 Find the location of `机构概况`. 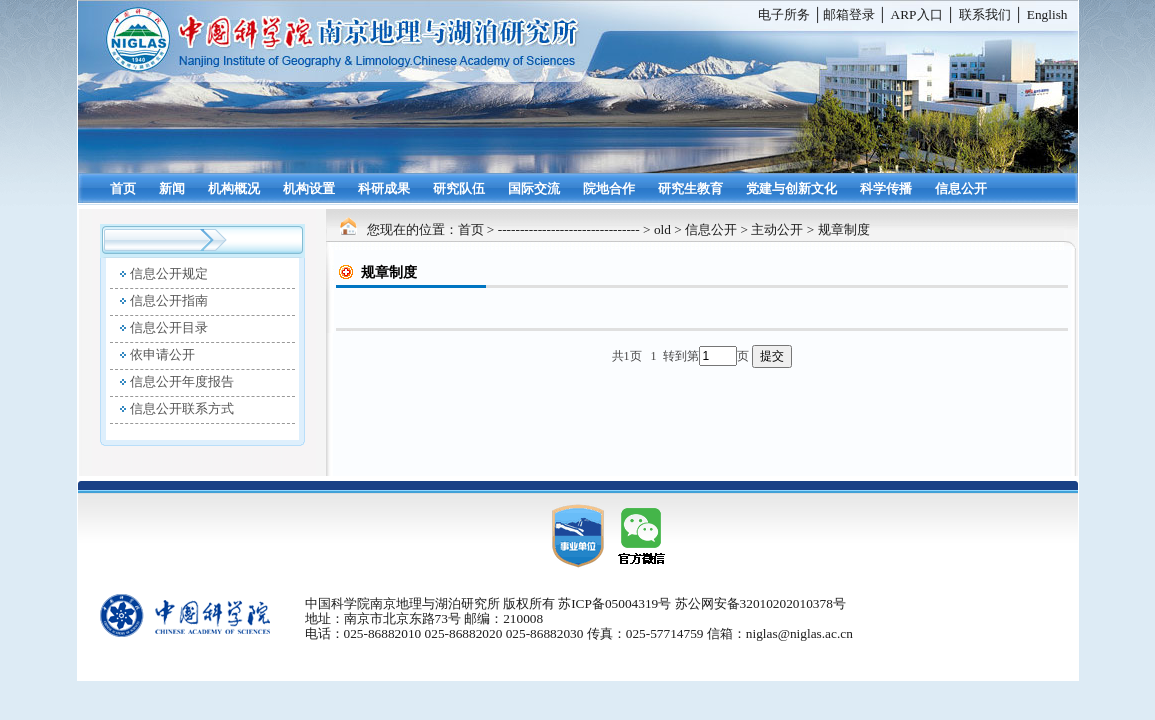

机构概况 is located at coordinates (234, 188).